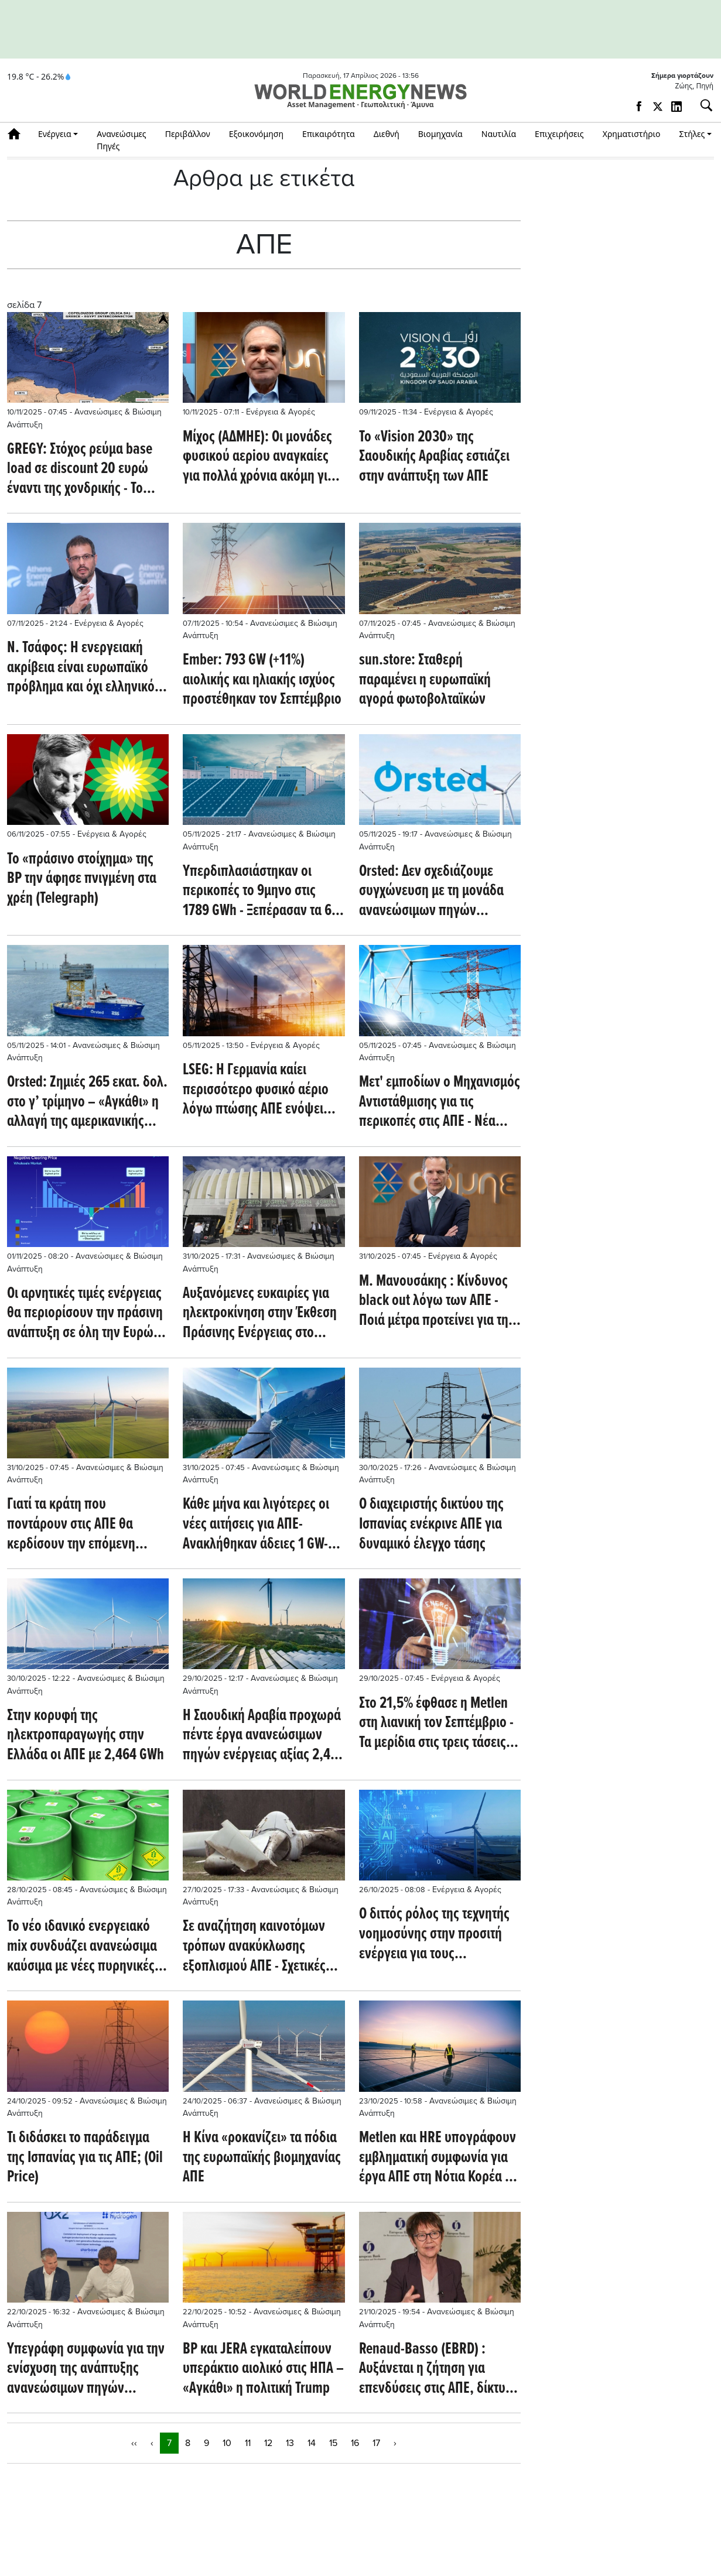  I want to click on Εξοικονόμηση, so click(256, 133).